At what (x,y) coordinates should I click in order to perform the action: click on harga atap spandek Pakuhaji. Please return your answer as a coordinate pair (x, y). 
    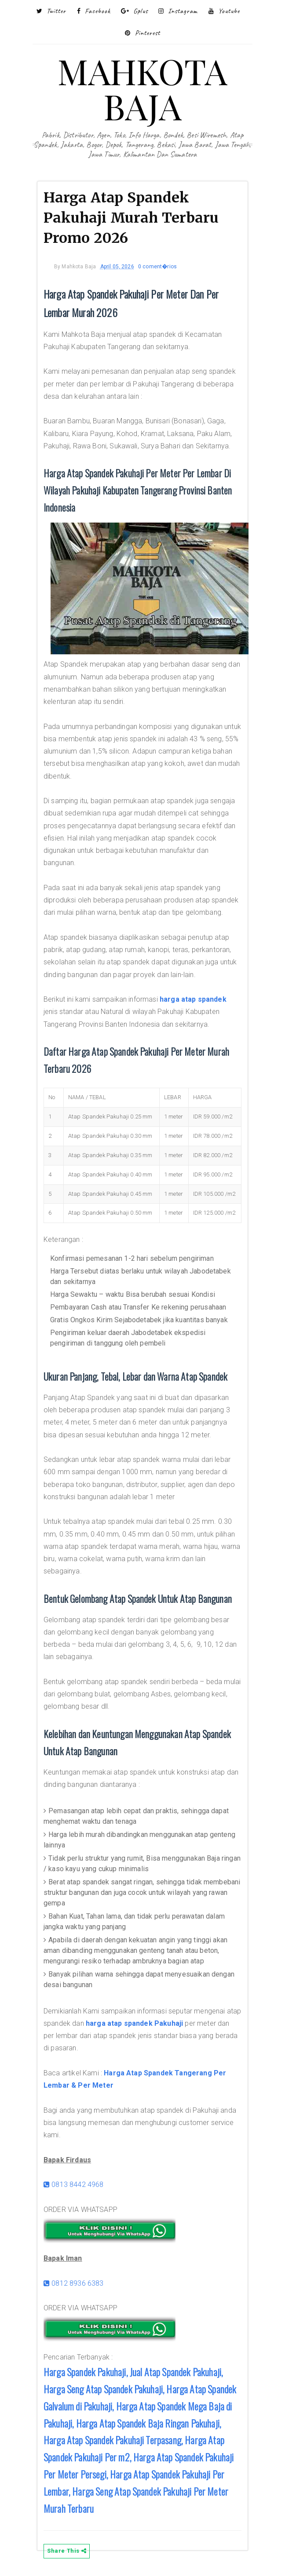
    Looking at the image, I should click on (134, 2023).